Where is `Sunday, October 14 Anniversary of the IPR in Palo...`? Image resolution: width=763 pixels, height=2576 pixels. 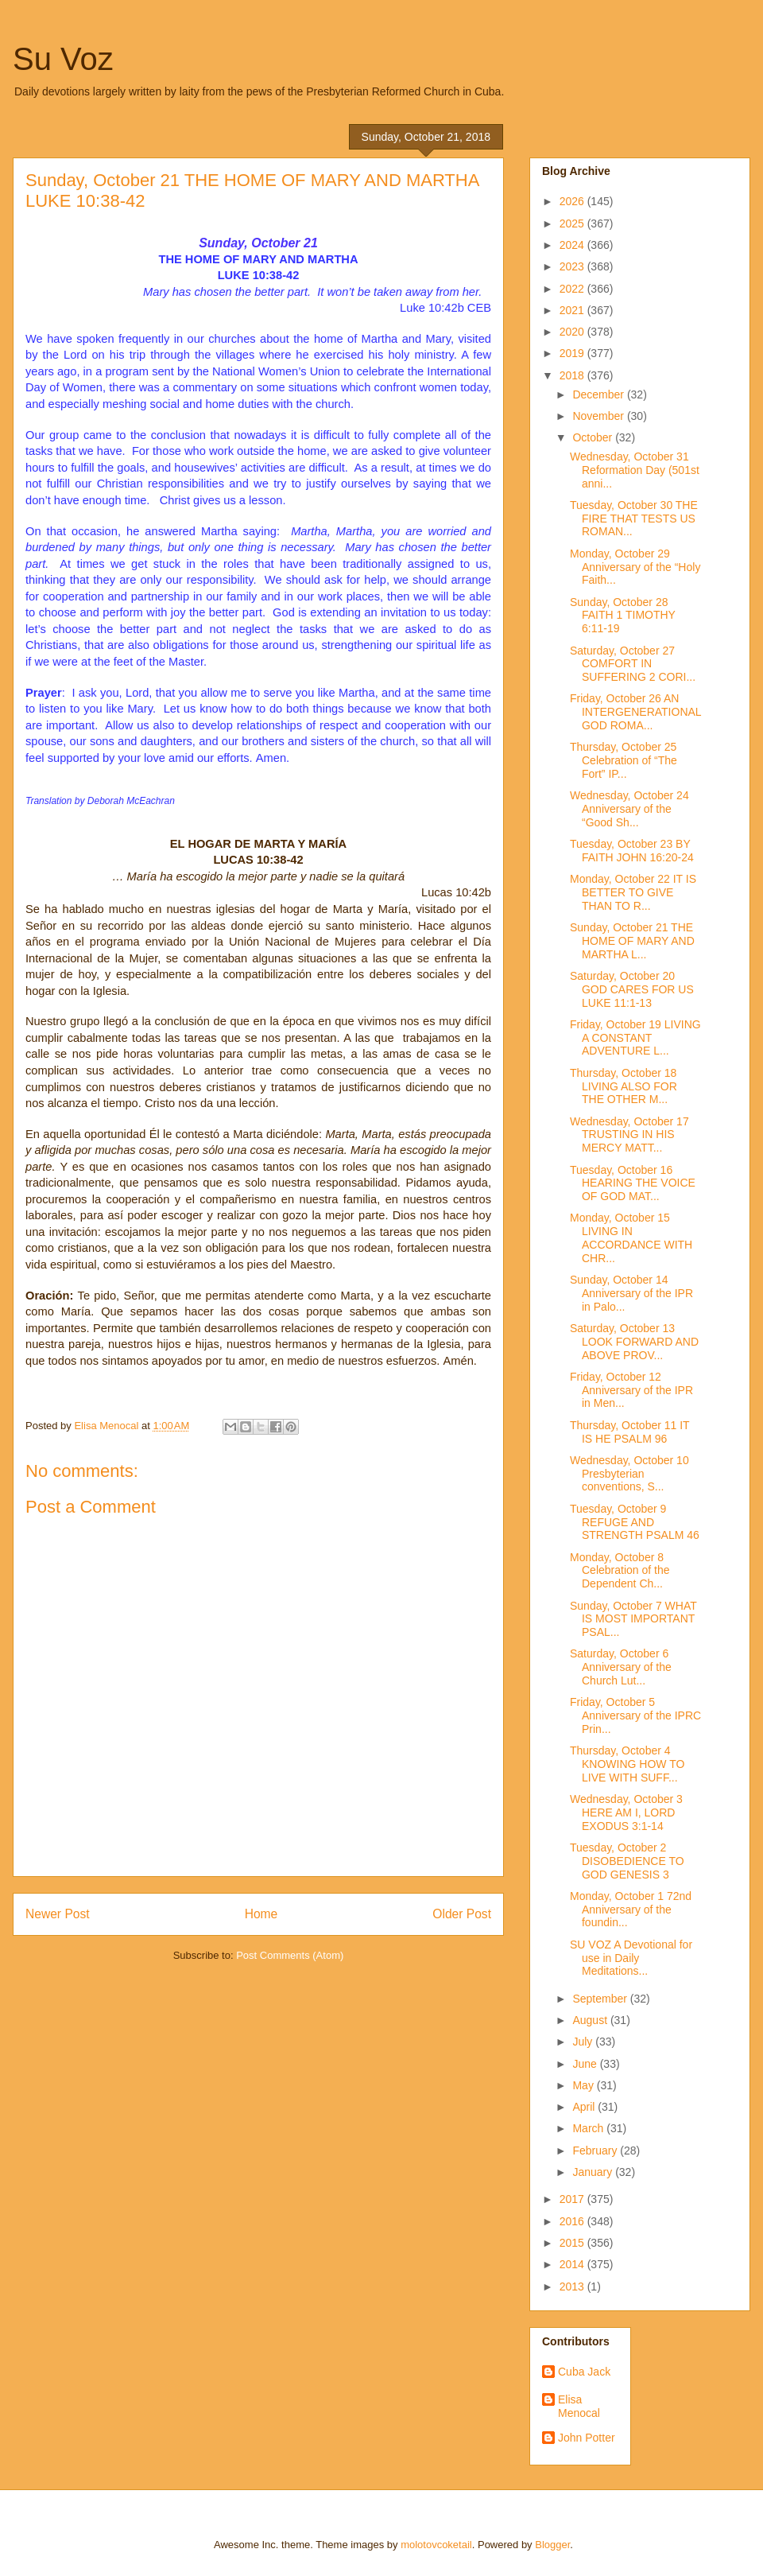 Sunday, October 14 Anniversary of the IPR in Palo... is located at coordinates (631, 1293).